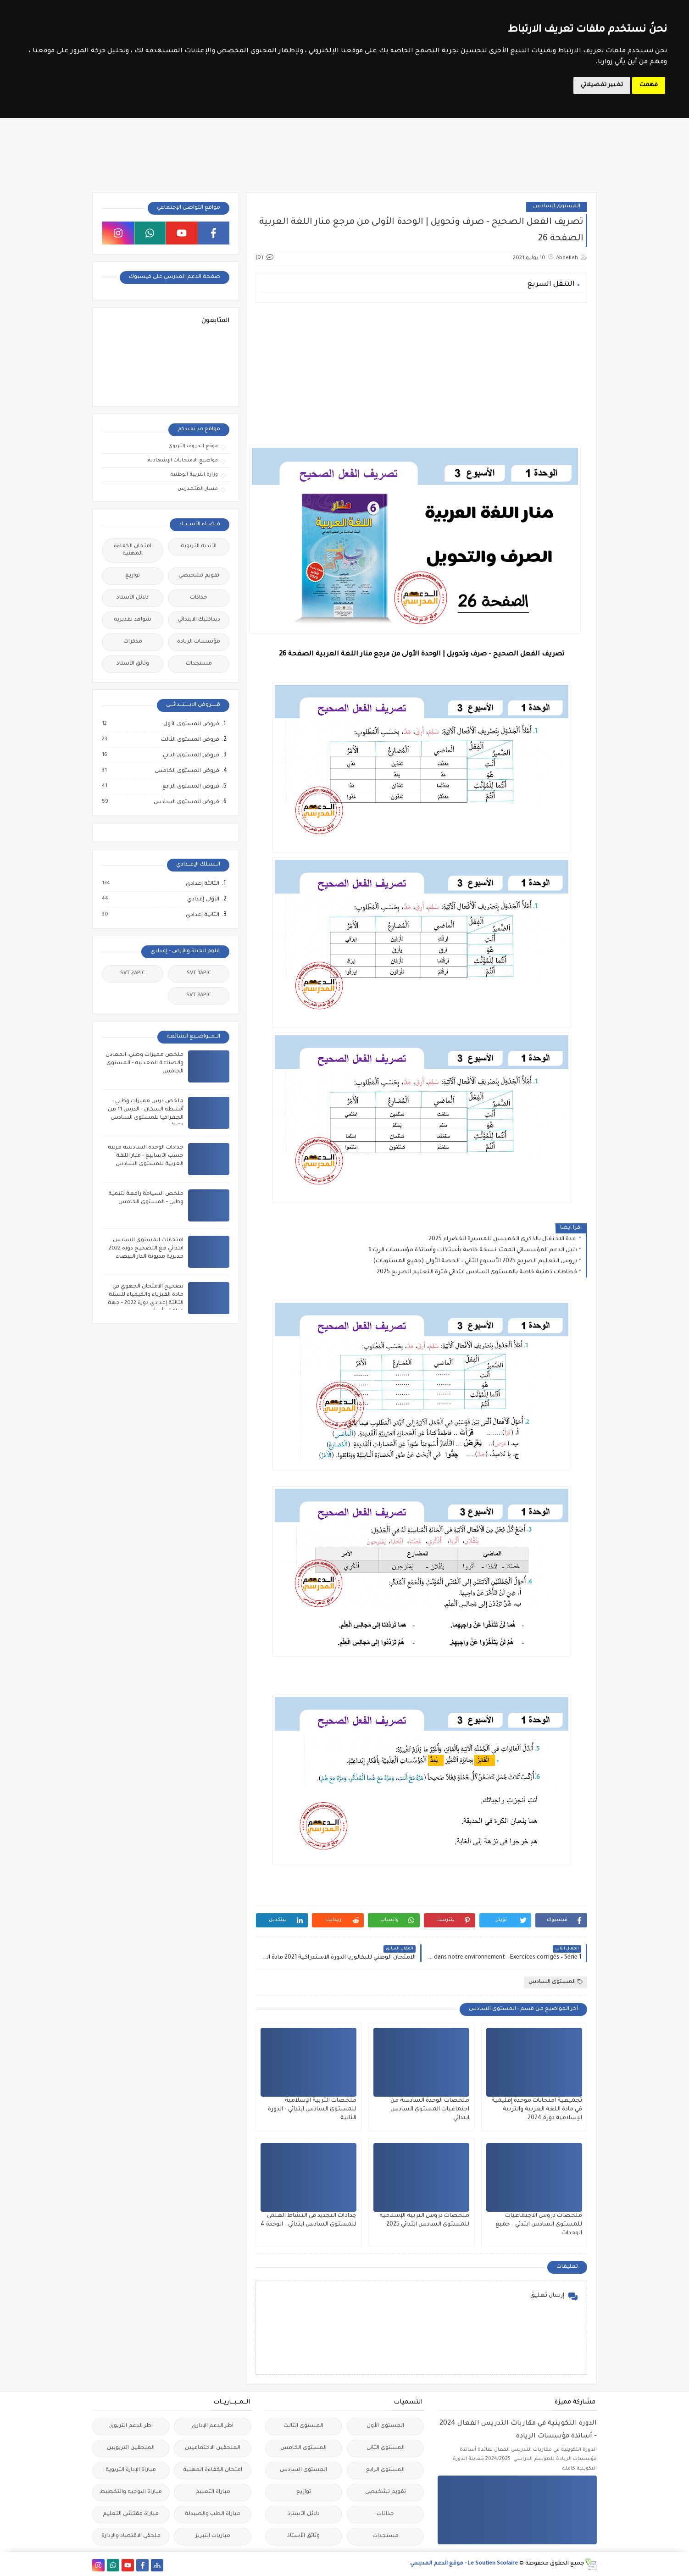  What do you see at coordinates (199, 664) in the screenshot?
I see `مستجدات` at bounding box center [199, 664].